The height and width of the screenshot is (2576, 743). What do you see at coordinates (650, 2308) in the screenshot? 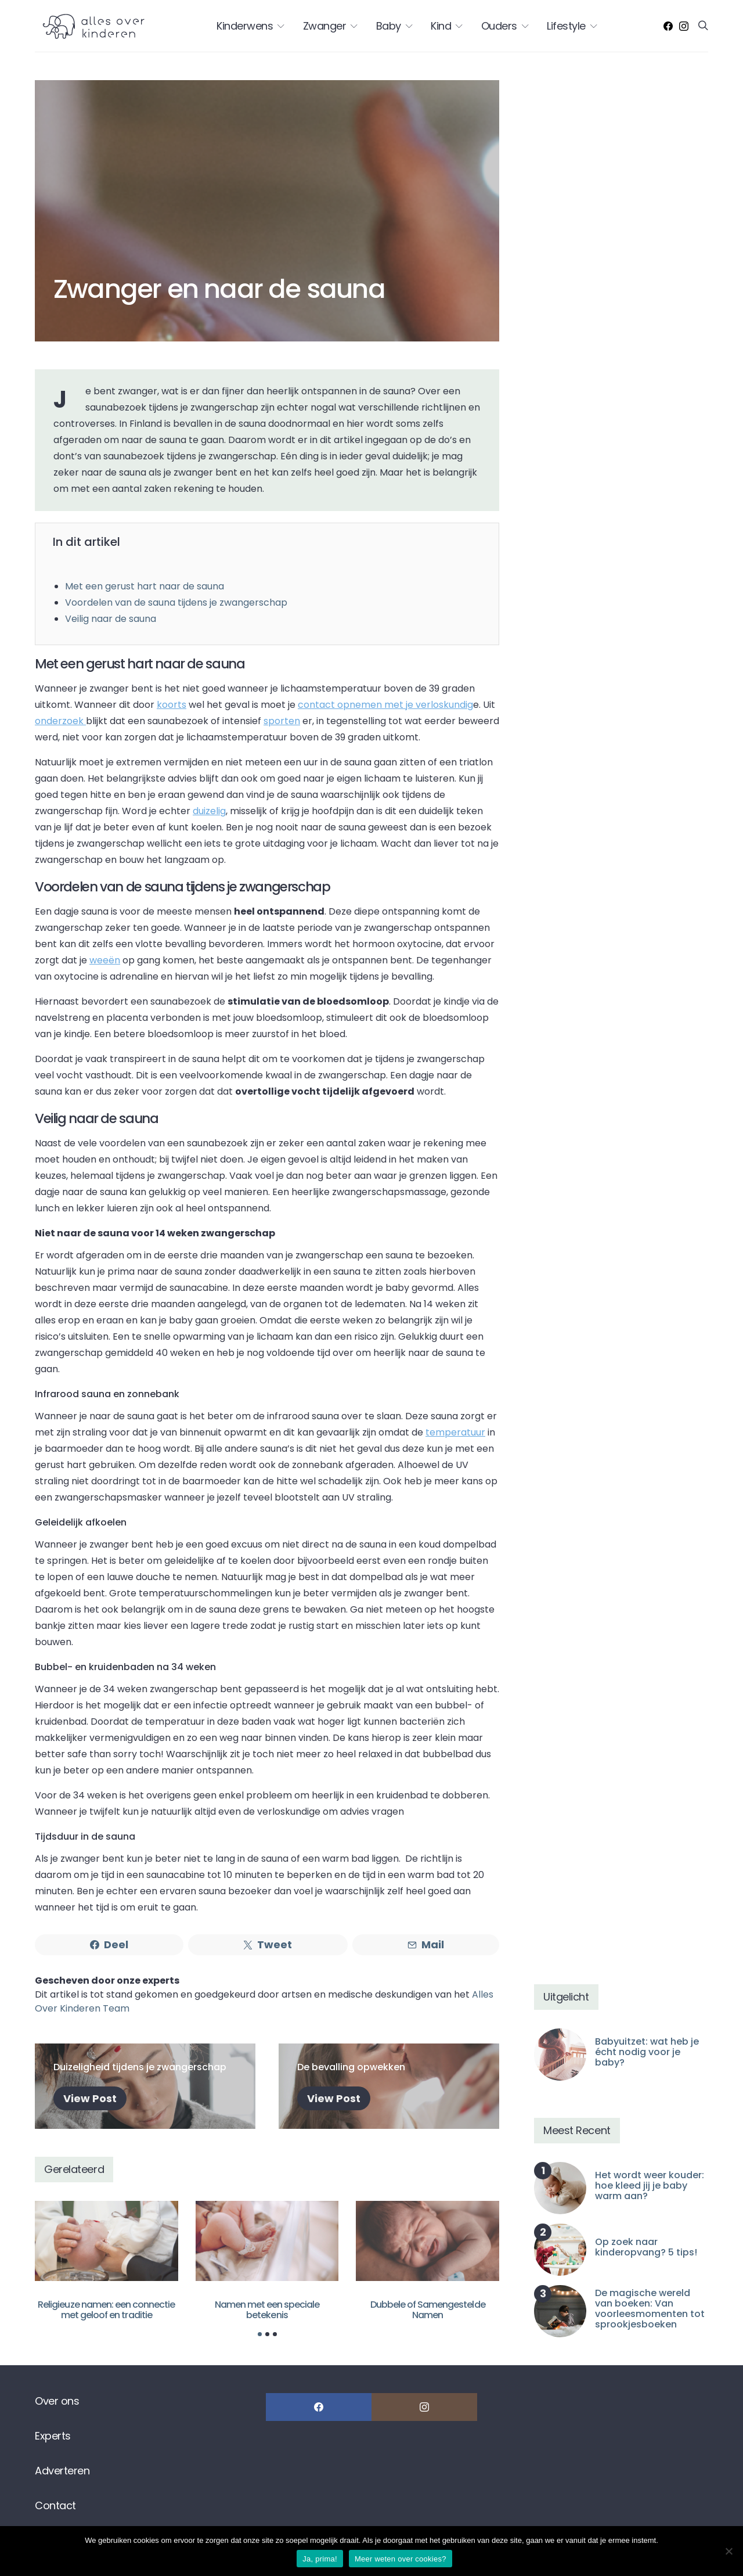
I see `De magische wereld van boeken: Van voorleesmomenten tot sprookjesboeken` at bounding box center [650, 2308].